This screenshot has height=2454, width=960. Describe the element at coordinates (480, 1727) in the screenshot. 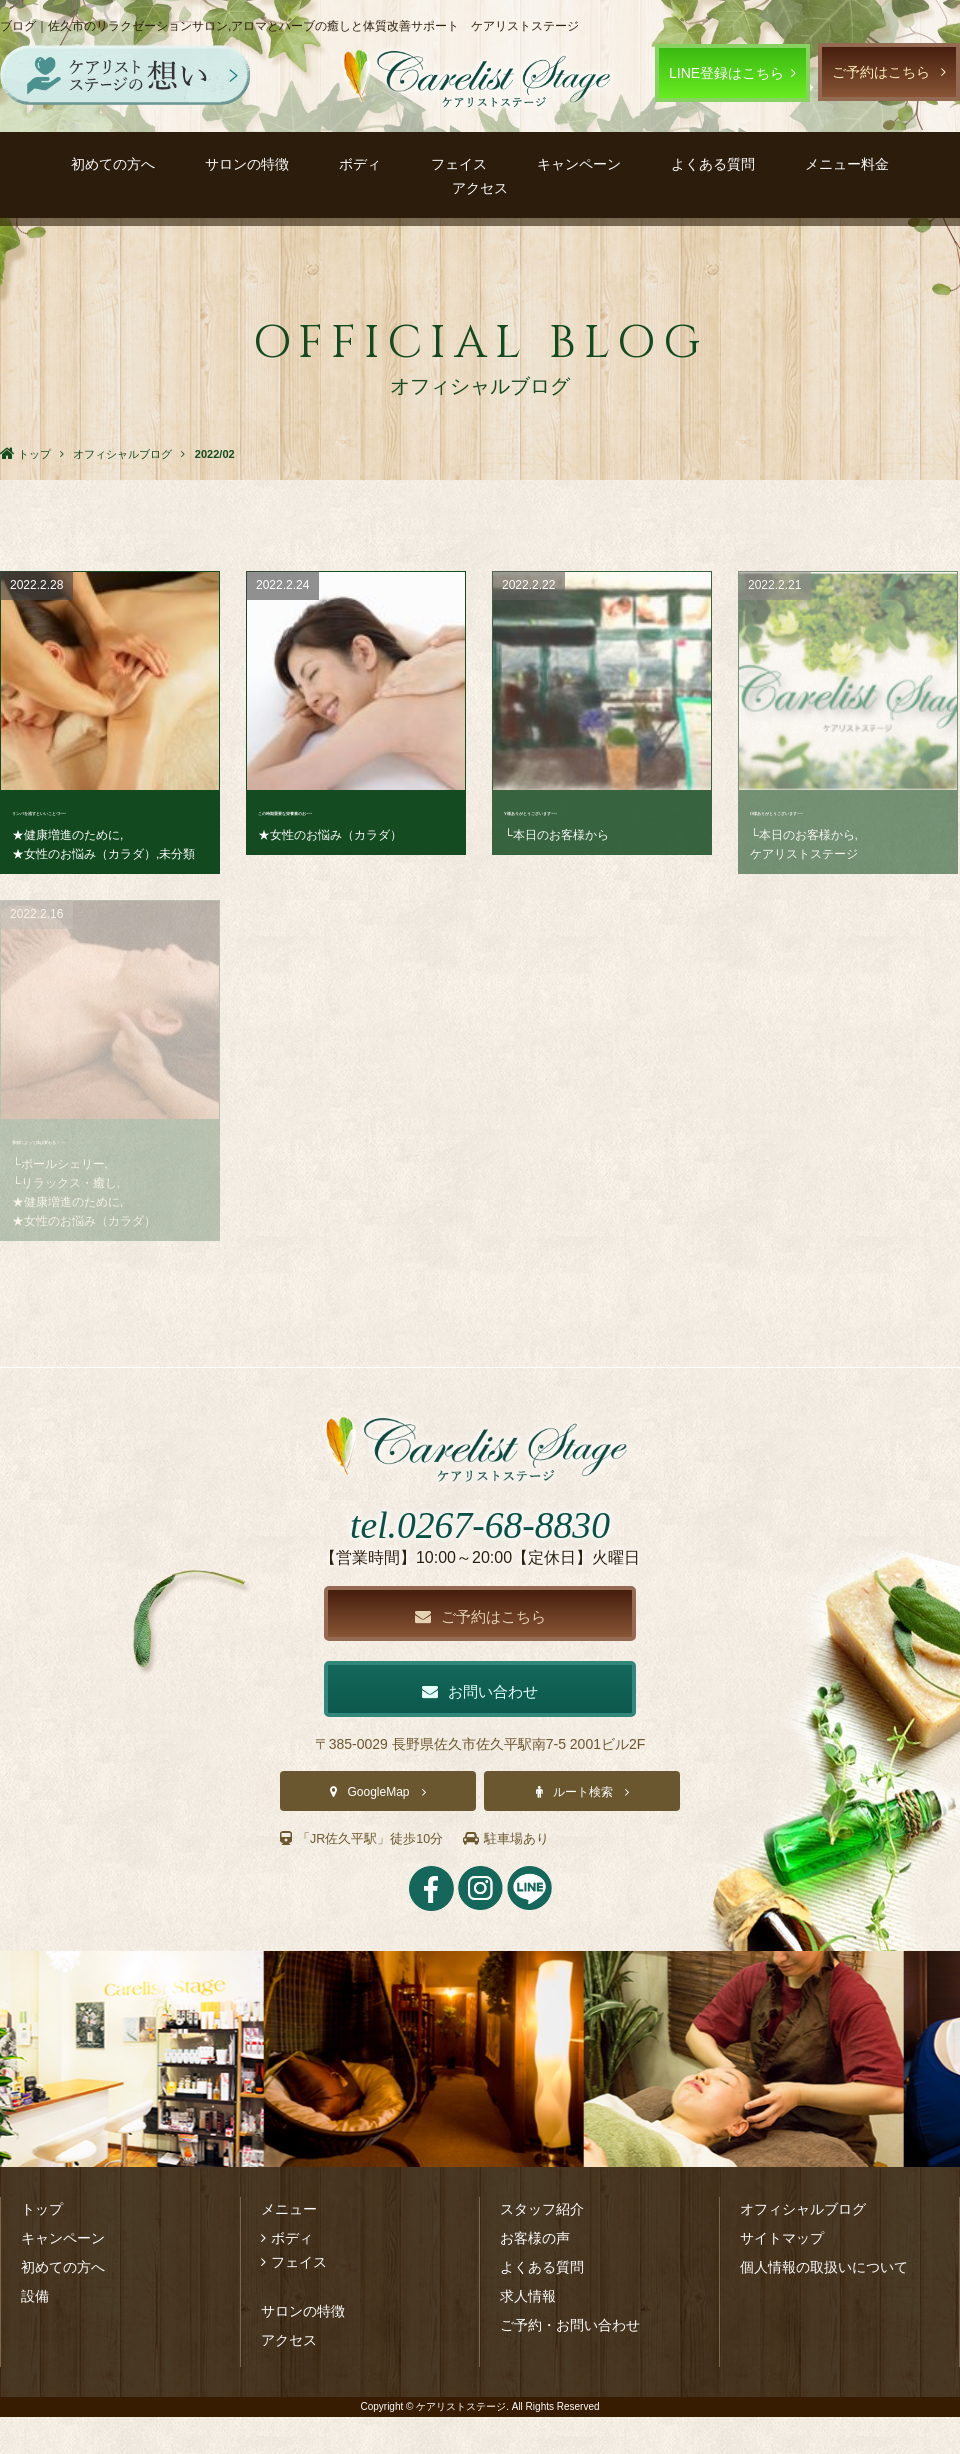

I see `お問い合わせ` at that location.